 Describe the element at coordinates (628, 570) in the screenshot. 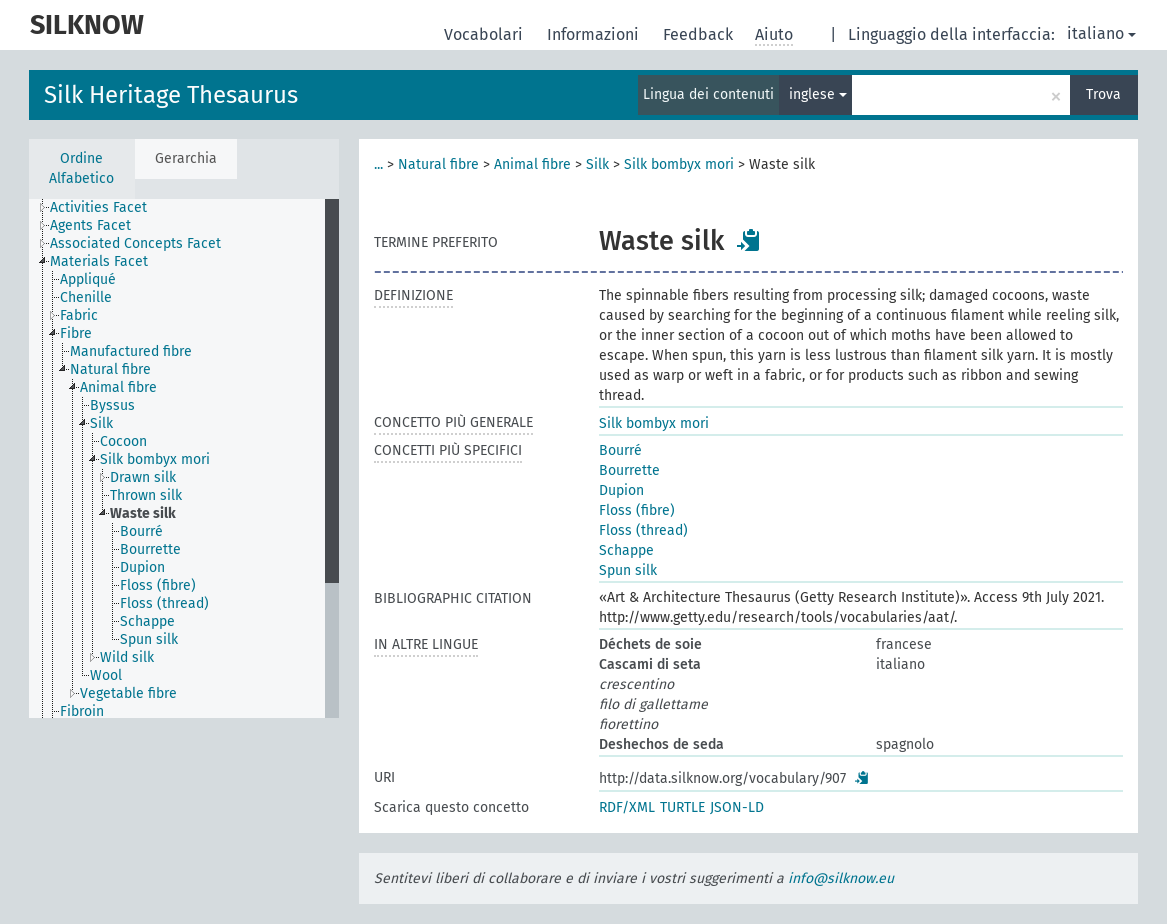

I see `Spun silk` at that location.